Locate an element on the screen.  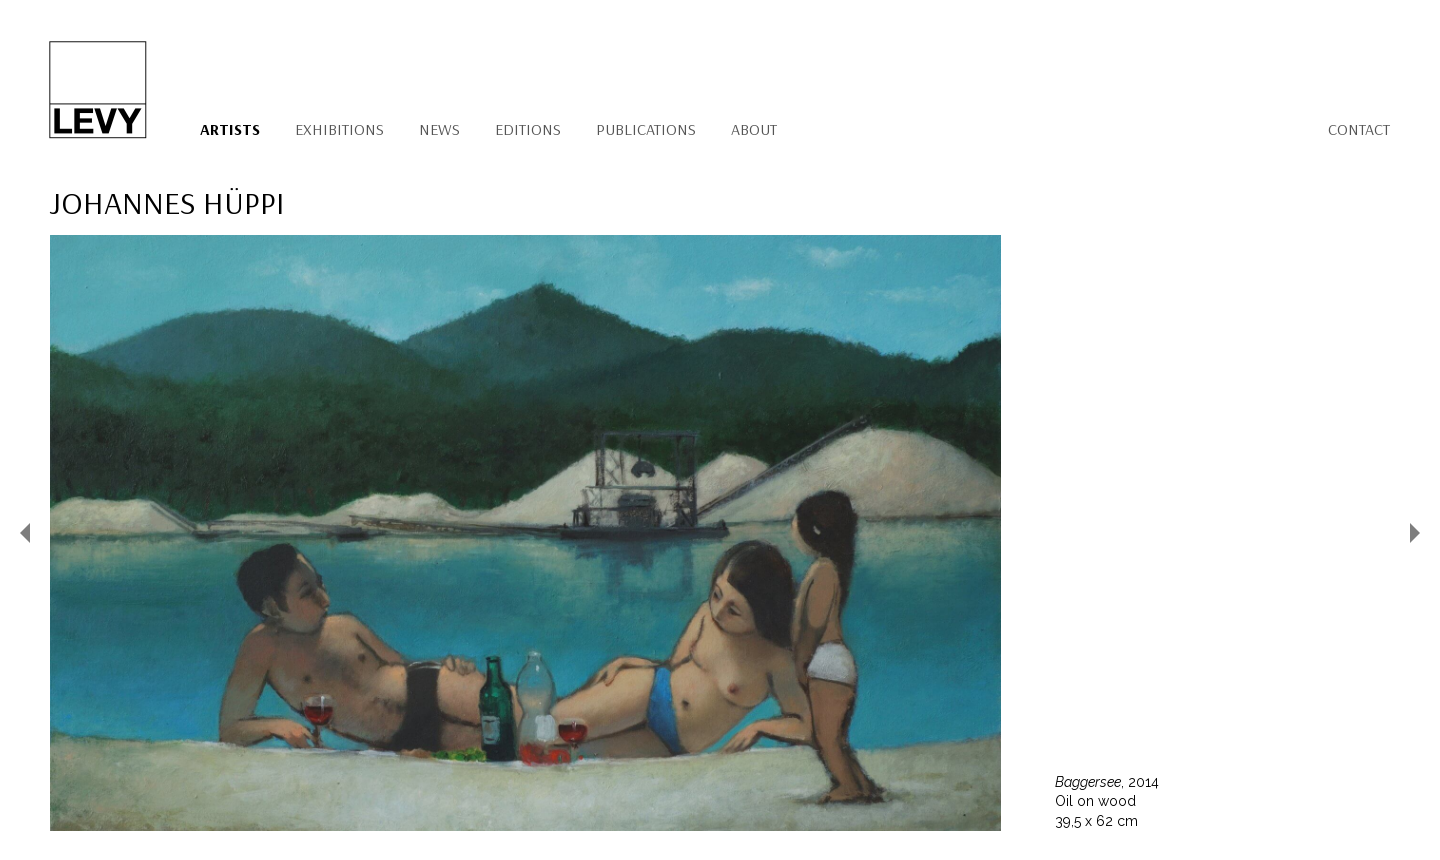
About is located at coordinates (754, 129).